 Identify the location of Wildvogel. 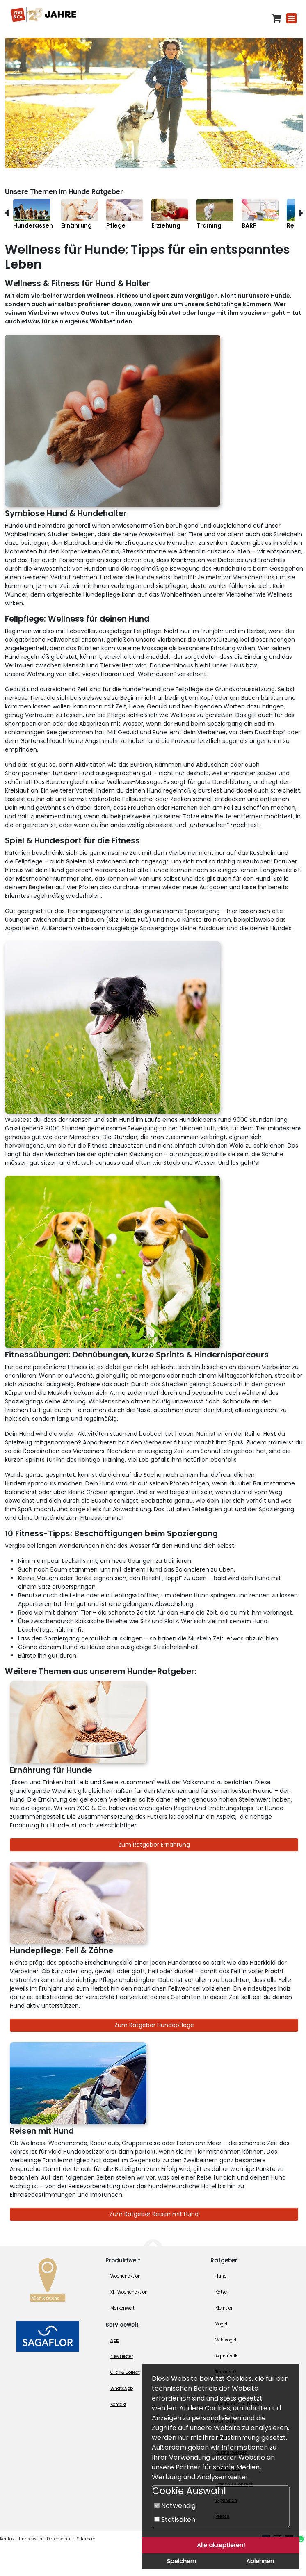
(225, 2340).